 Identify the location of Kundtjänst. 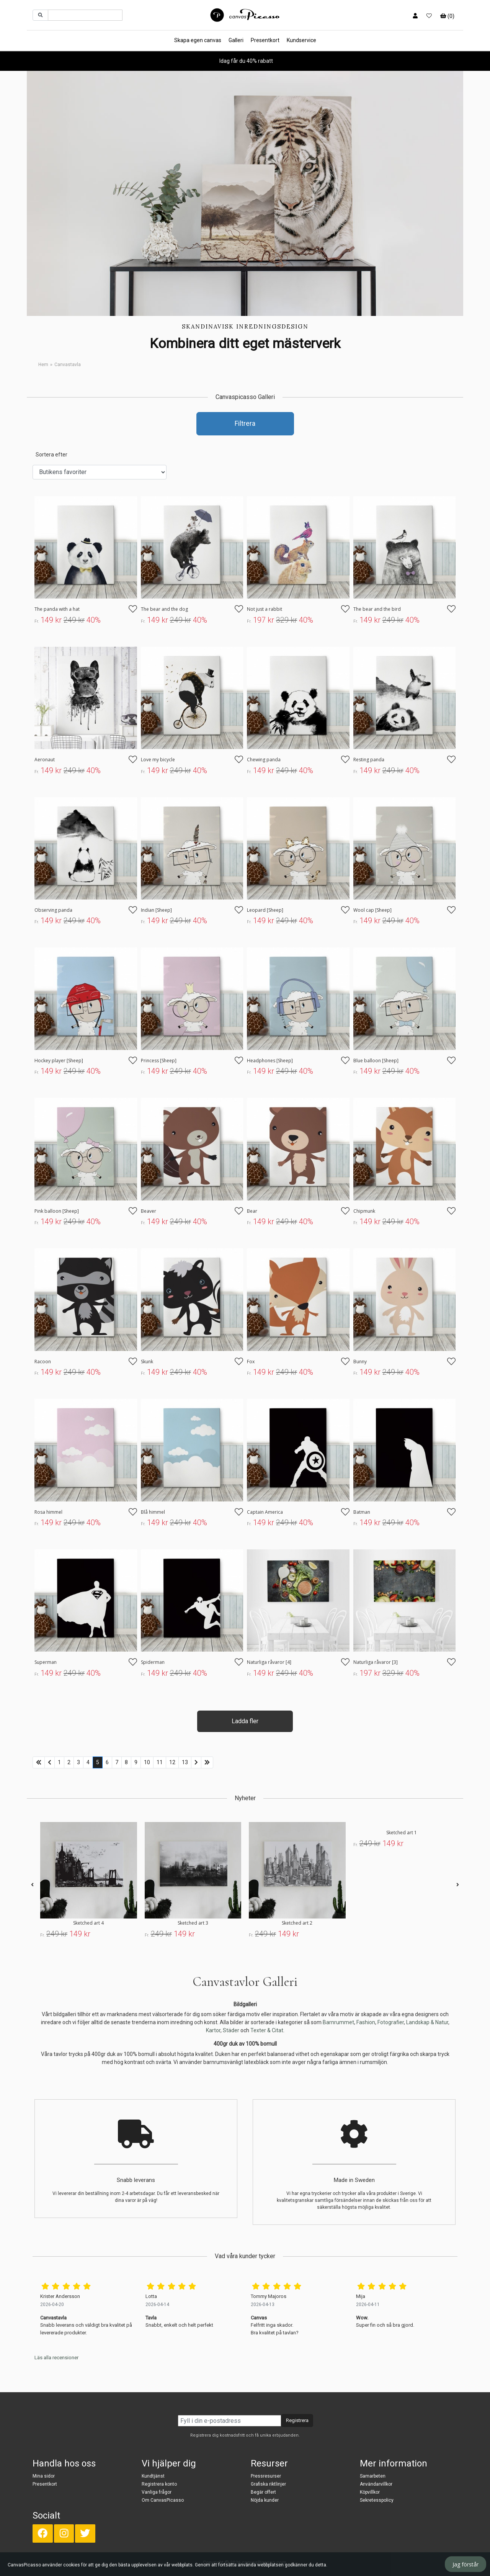
(153, 2476).